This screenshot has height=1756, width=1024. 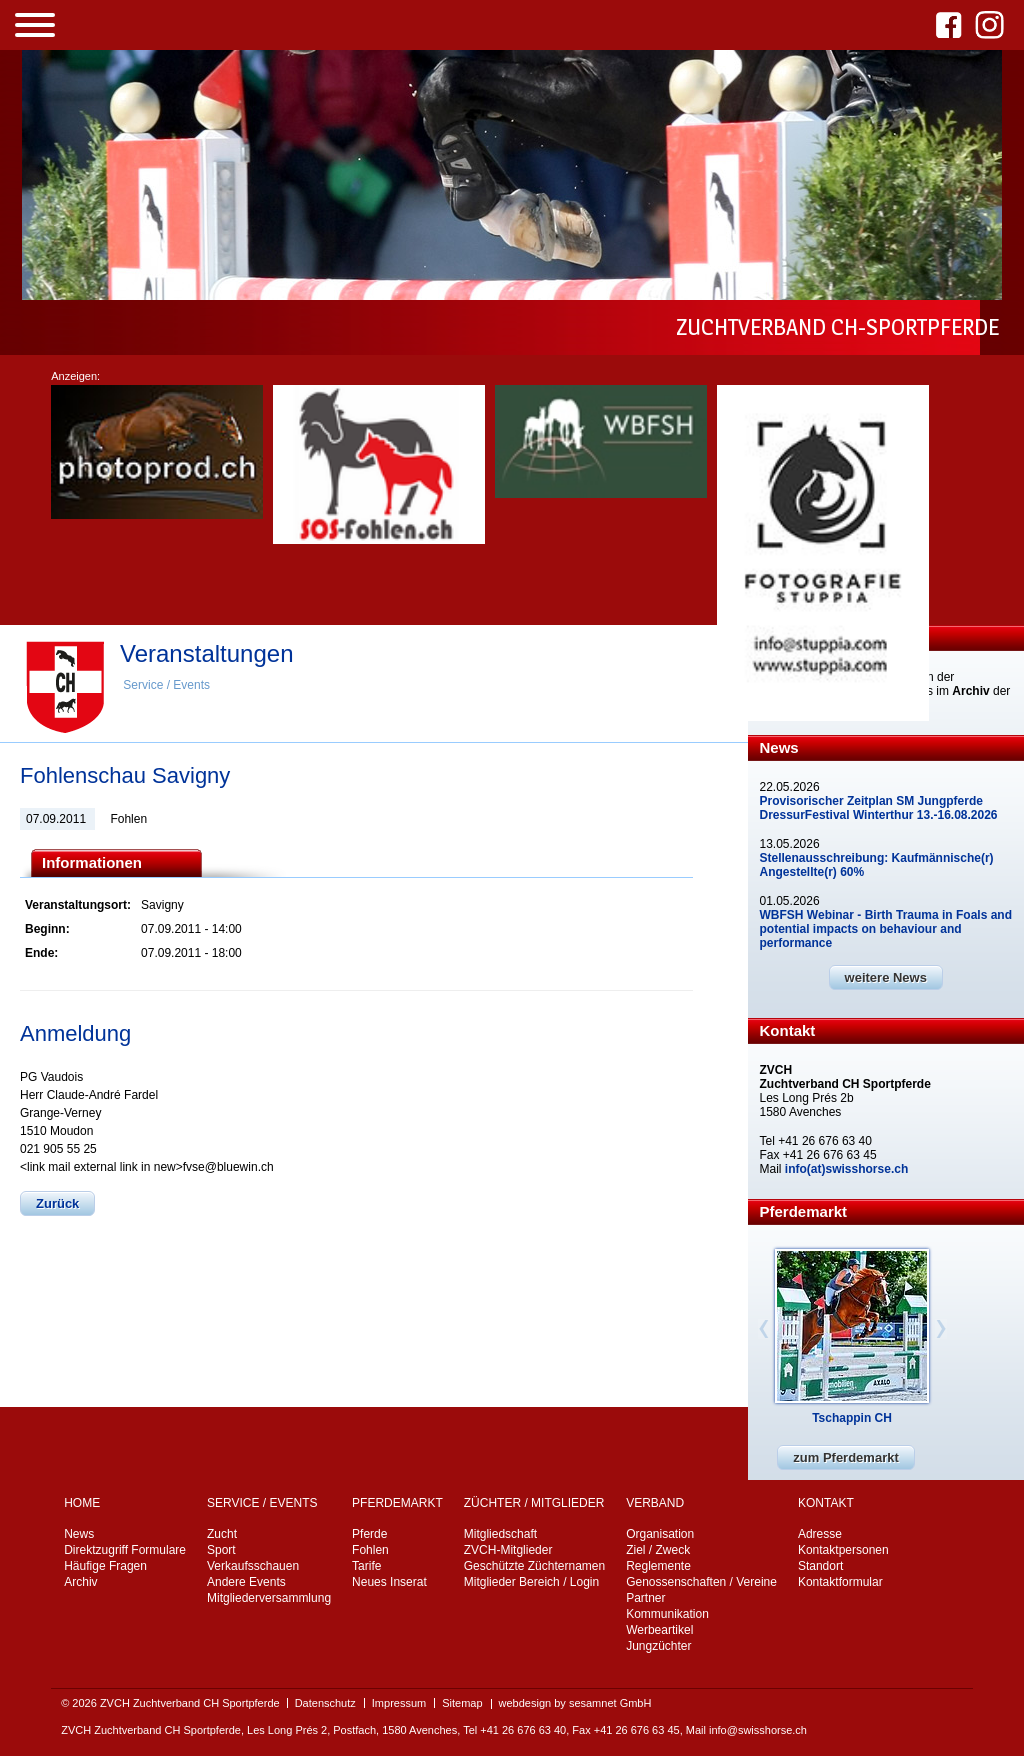 What do you see at coordinates (575, 1703) in the screenshot?
I see `webdesign by sesamnet GmbH` at bounding box center [575, 1703].